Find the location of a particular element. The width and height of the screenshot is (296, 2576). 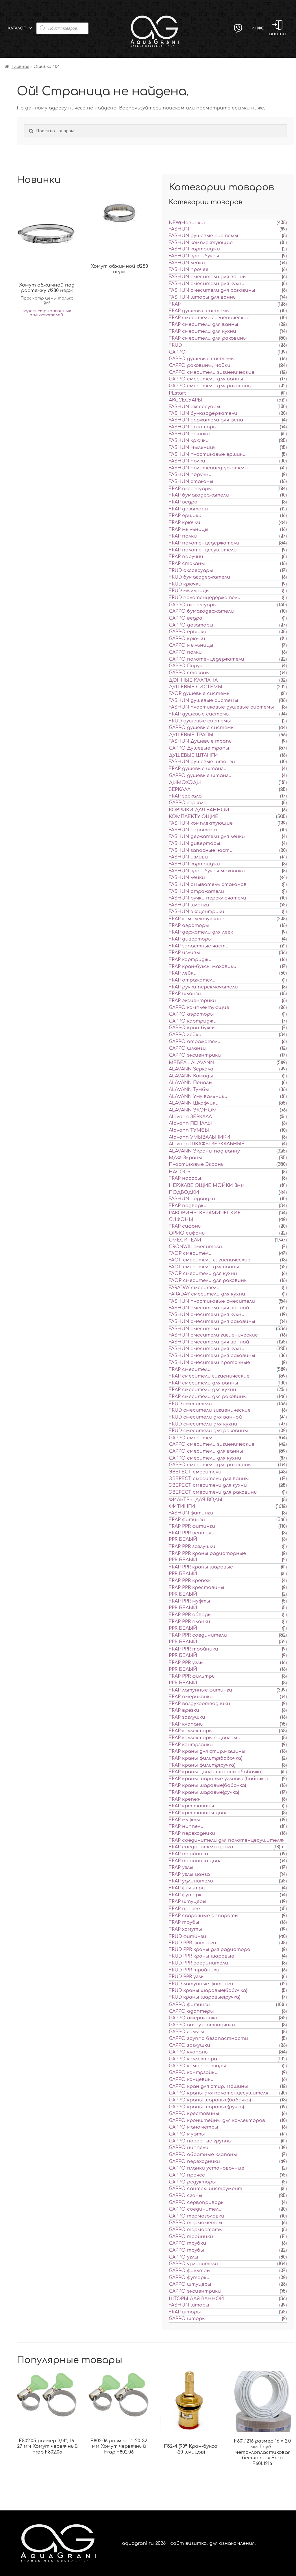

FRUD полотенцедержатели is located at coordinates (204, 597).